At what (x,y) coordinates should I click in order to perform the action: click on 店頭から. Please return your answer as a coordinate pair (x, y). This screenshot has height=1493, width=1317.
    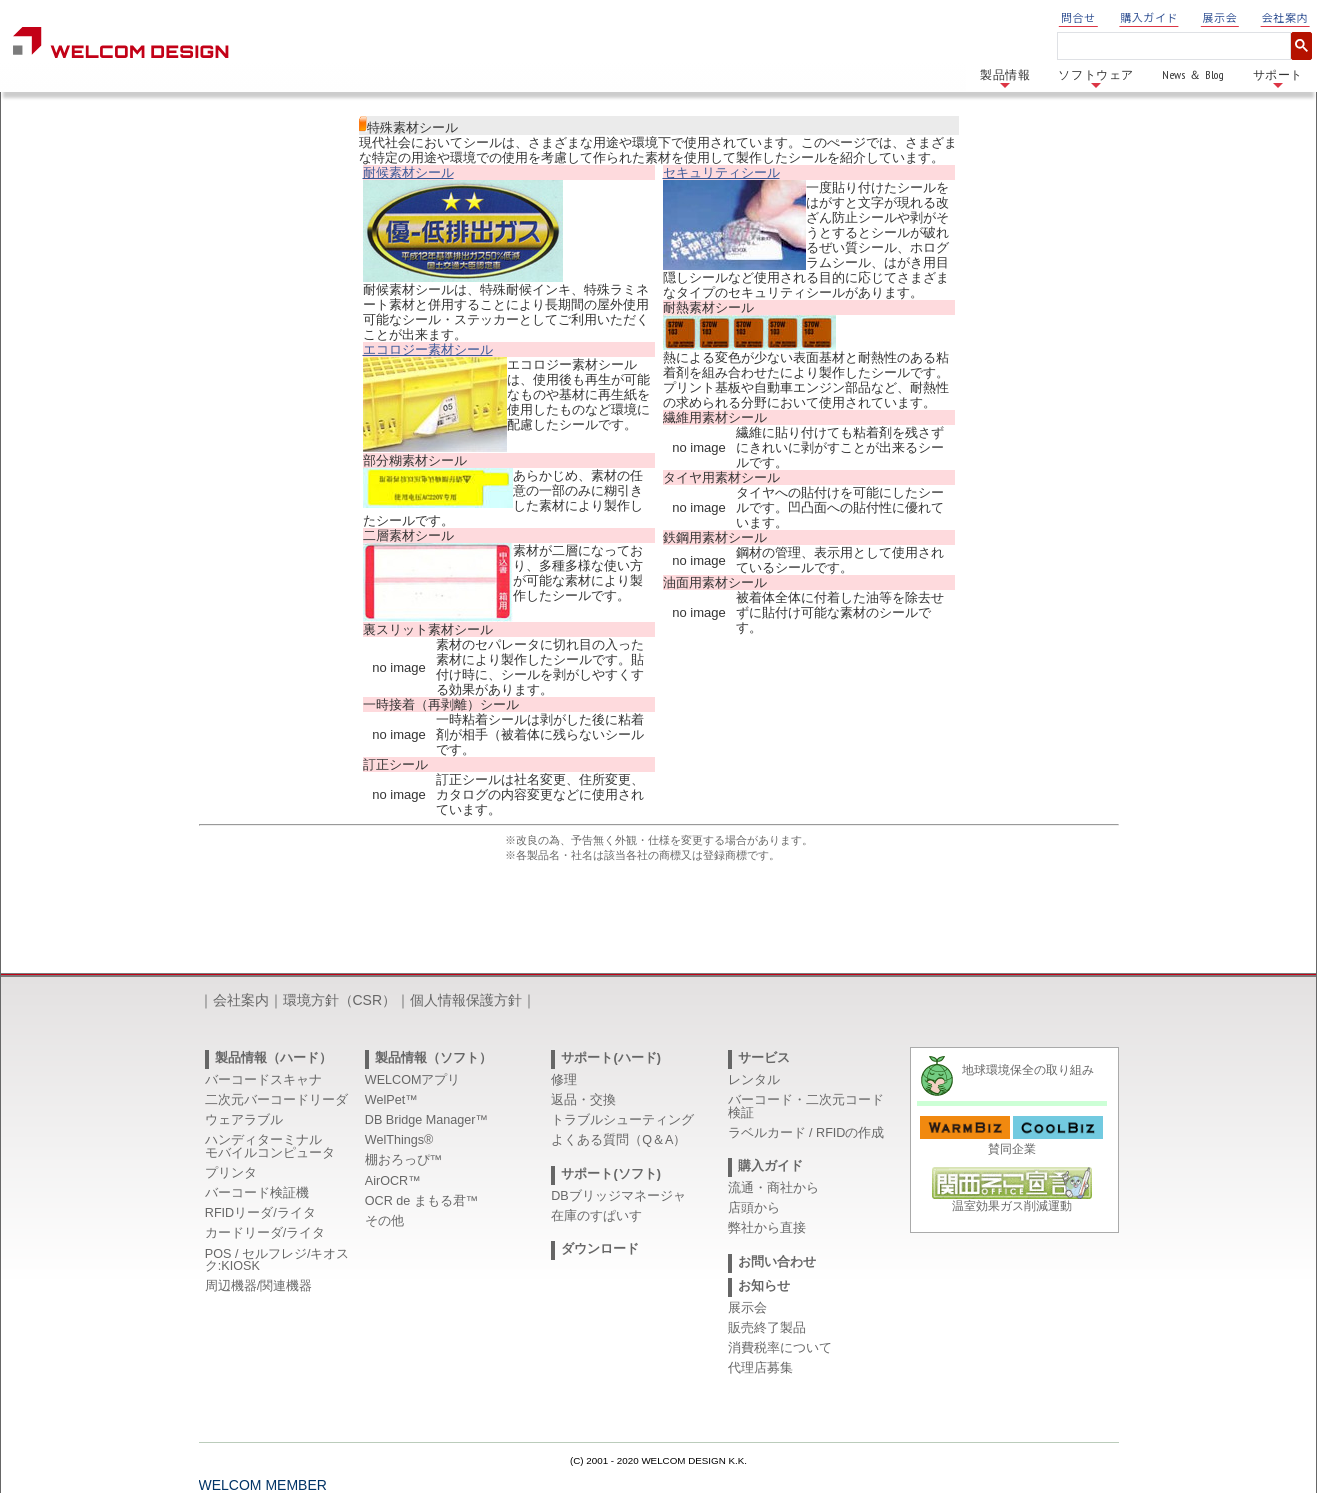
    Looking at the image, I should click on (754, 1208).